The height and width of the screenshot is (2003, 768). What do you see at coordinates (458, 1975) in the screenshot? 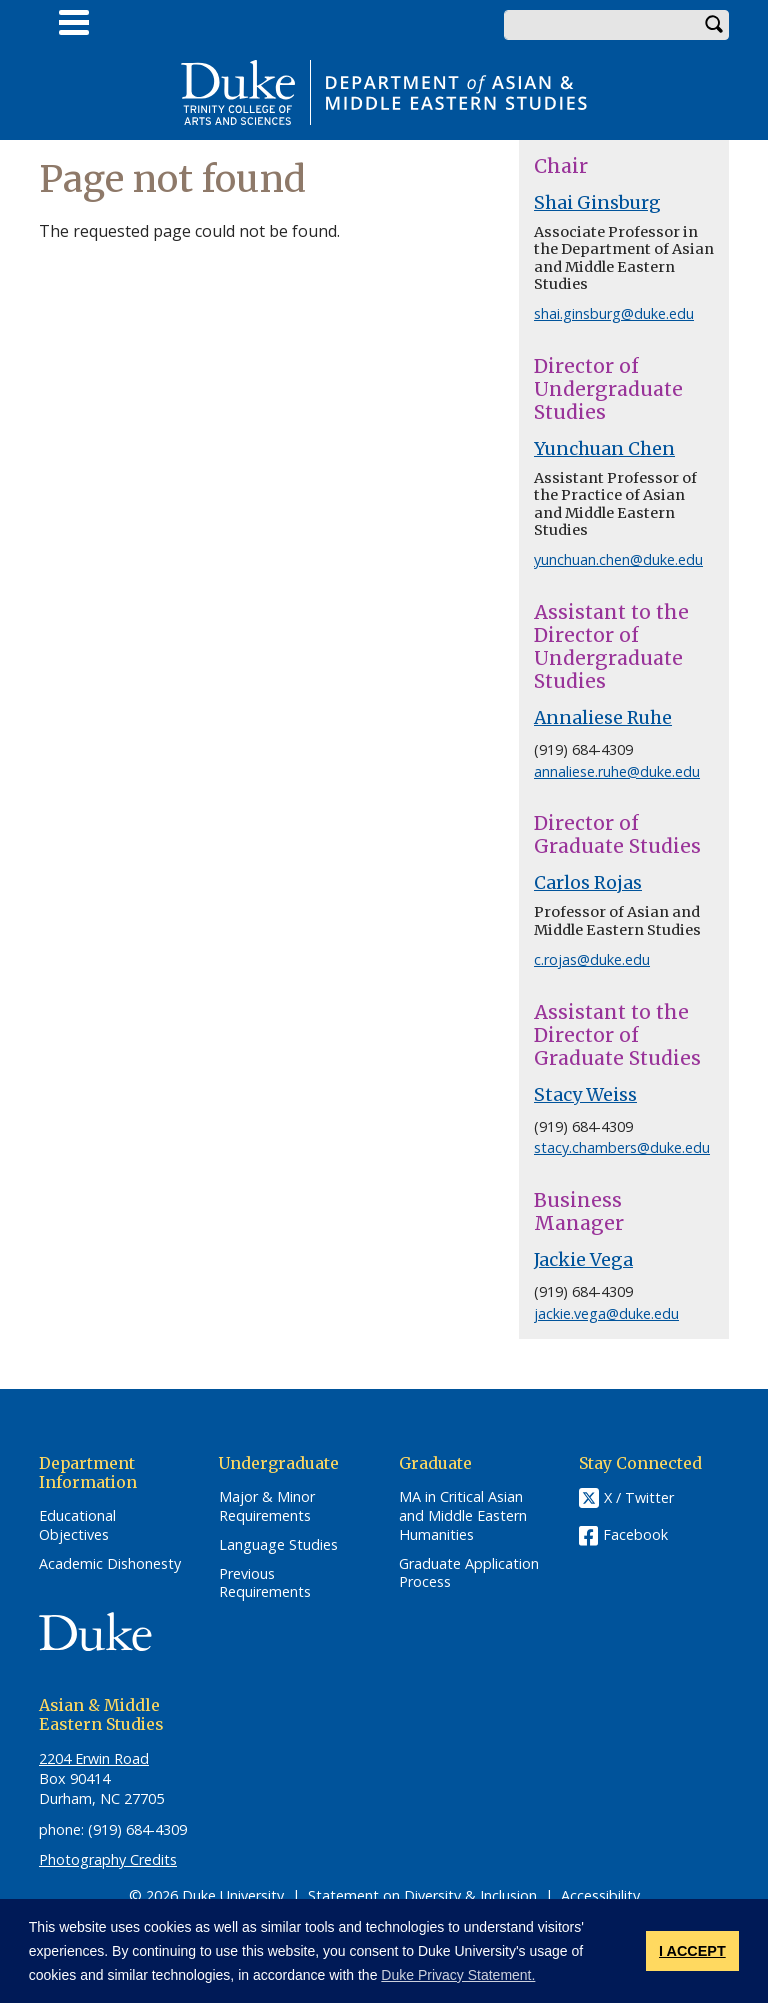
I see `Duke Privacy Statement. [button]` at bounding box center [458, 1975].